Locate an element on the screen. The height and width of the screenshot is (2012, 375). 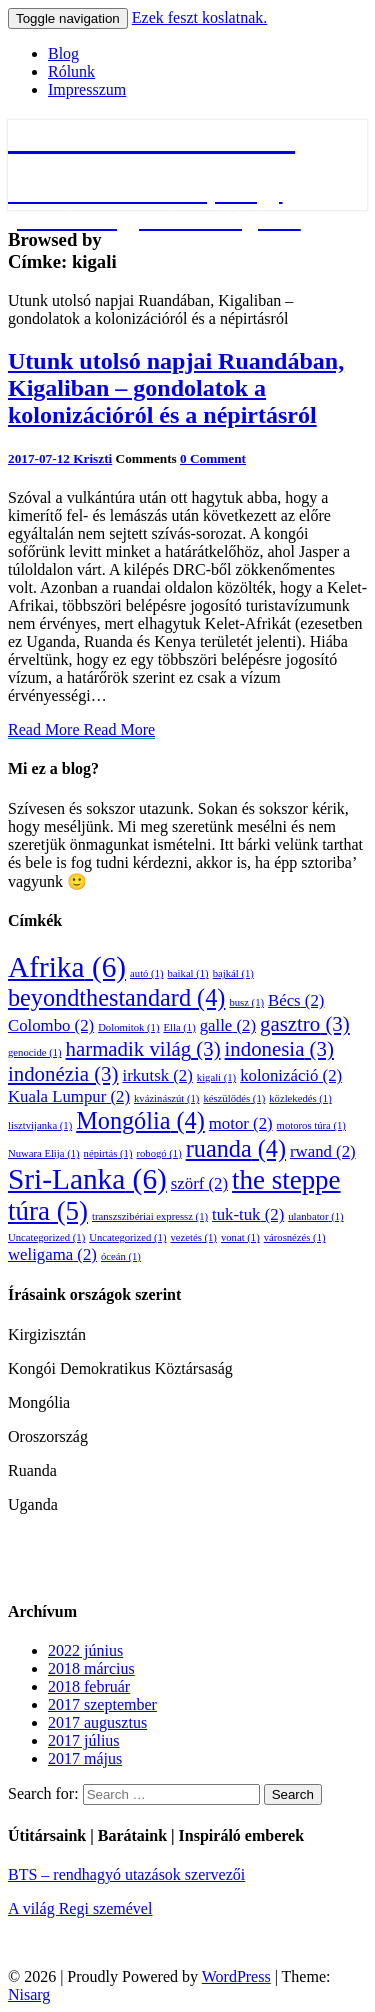
Afrika [Afrika (6 elem)] is located at coordinates (67, 967).